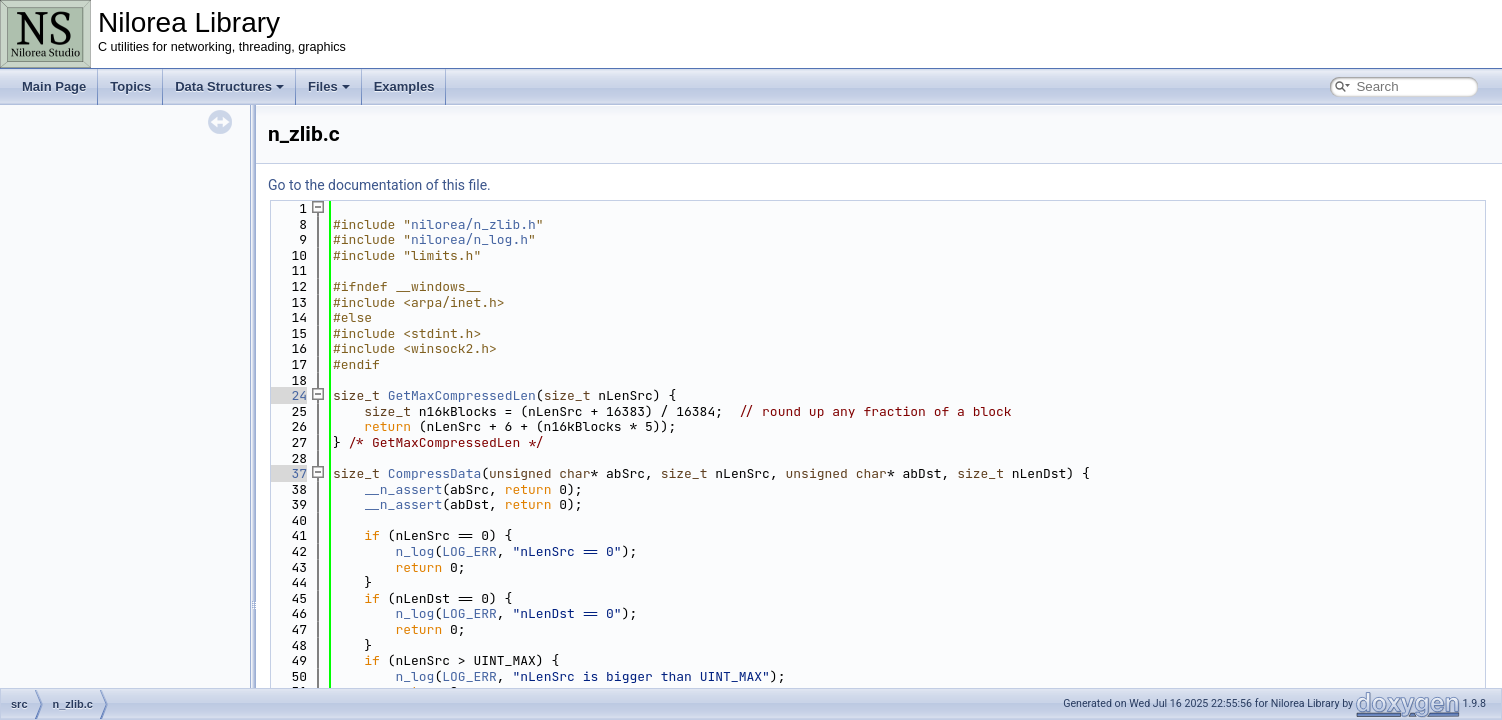  I want to click on Examples, so click(404, 86).